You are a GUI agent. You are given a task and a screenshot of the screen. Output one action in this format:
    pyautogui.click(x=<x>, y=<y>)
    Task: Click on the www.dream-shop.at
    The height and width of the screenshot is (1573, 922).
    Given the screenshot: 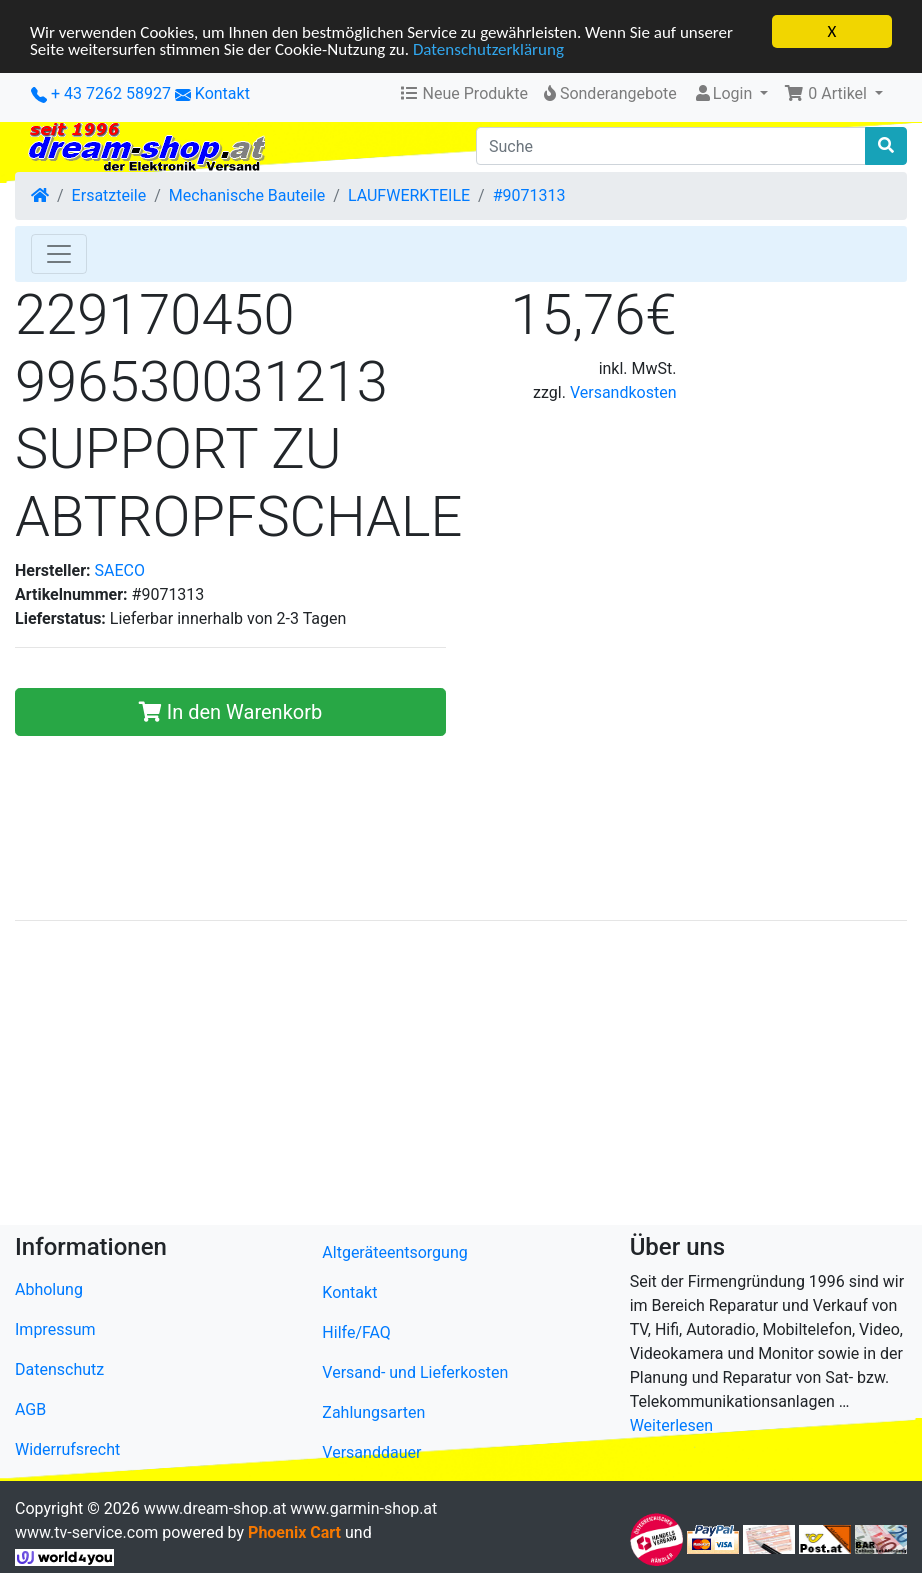 What is the action you would take?
    pyautogui.click(x=215, y=1508)
    